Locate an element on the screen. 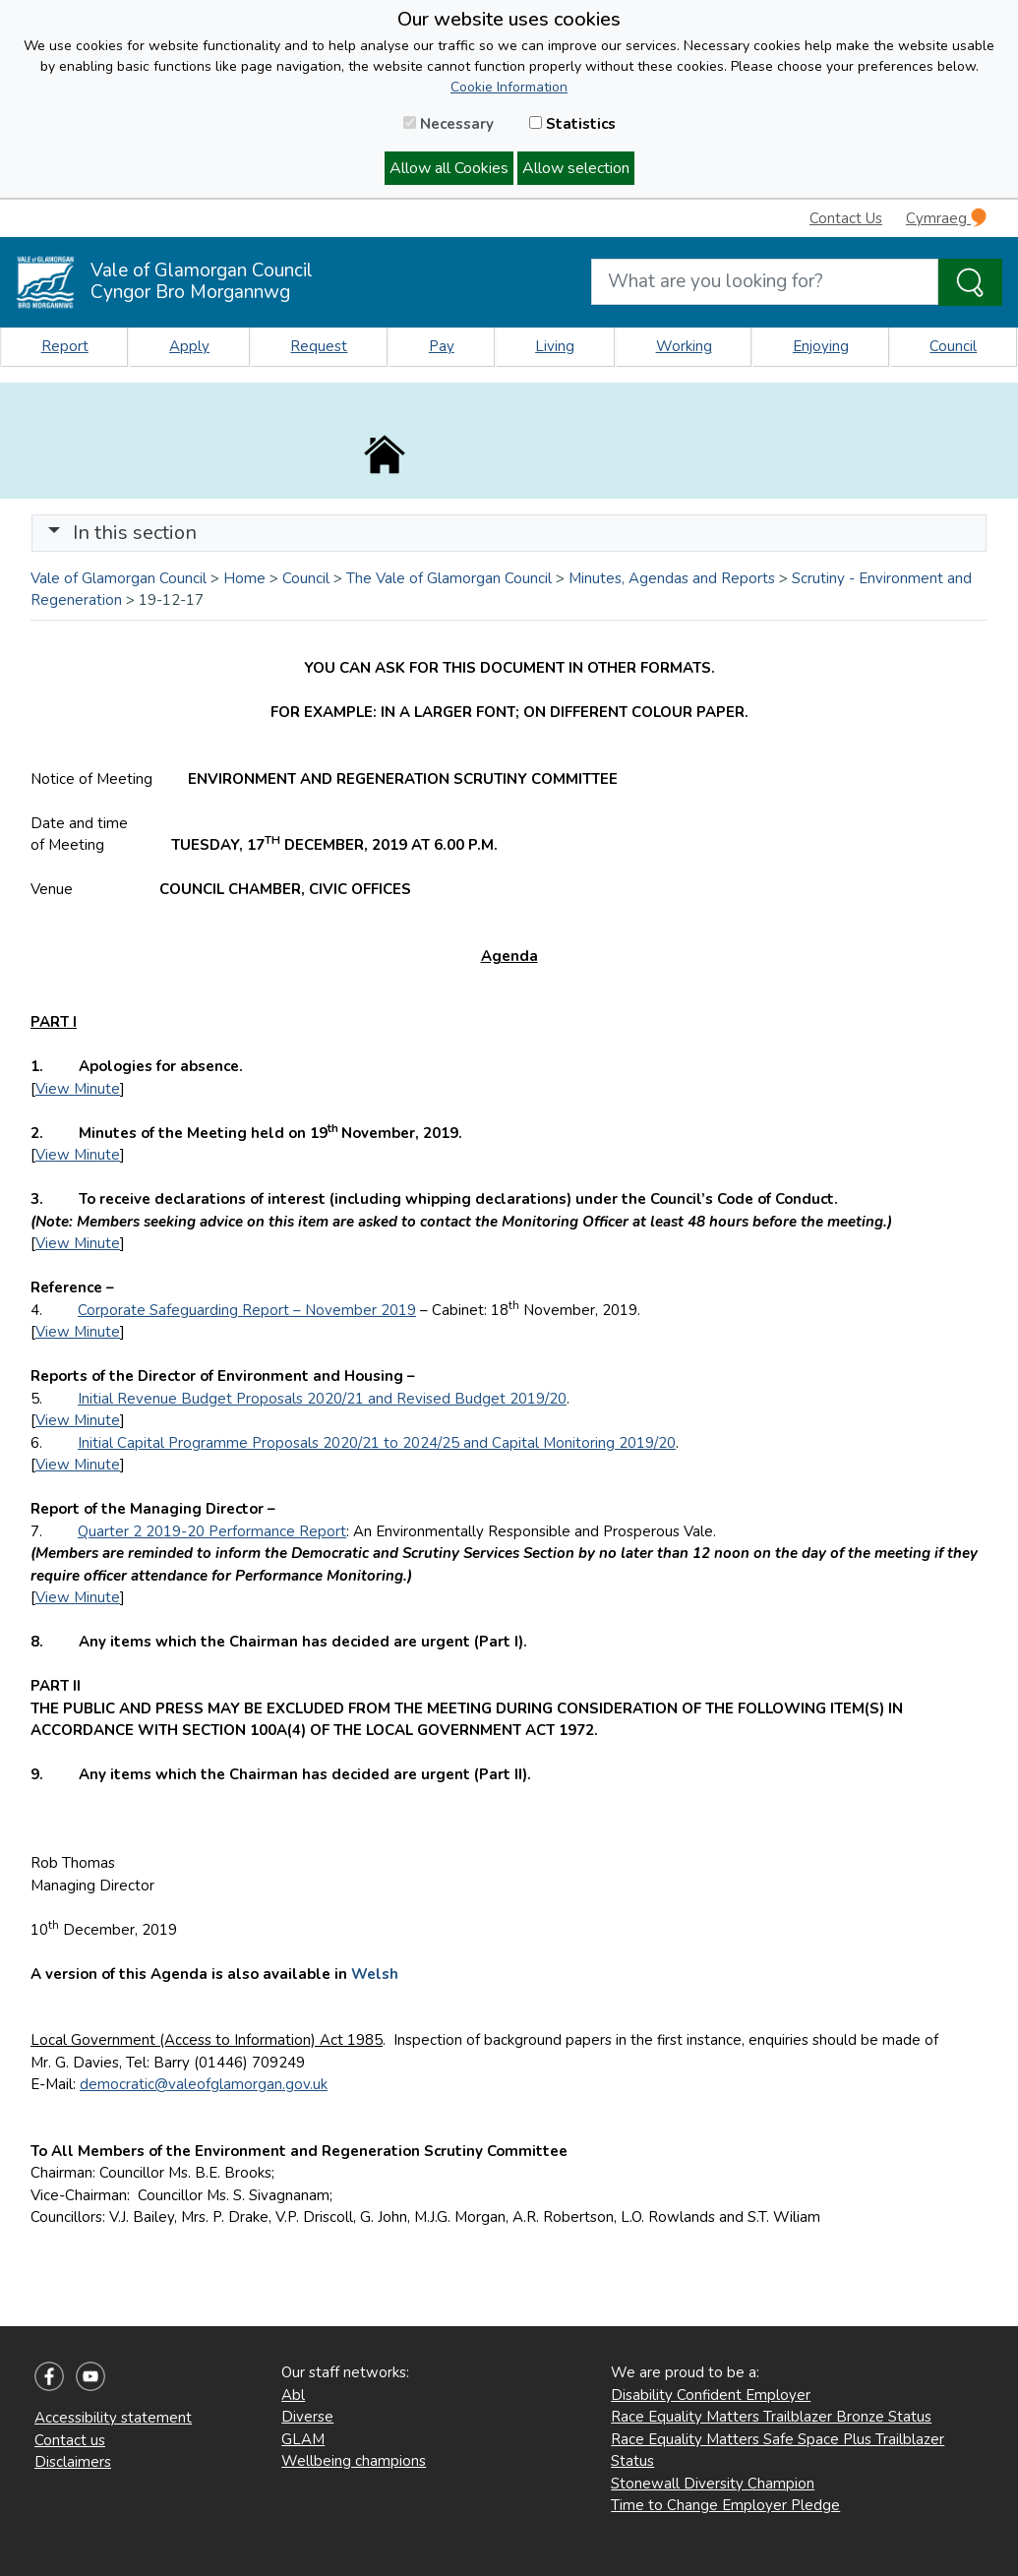  Diverse is located at coordinates (307, 2416).